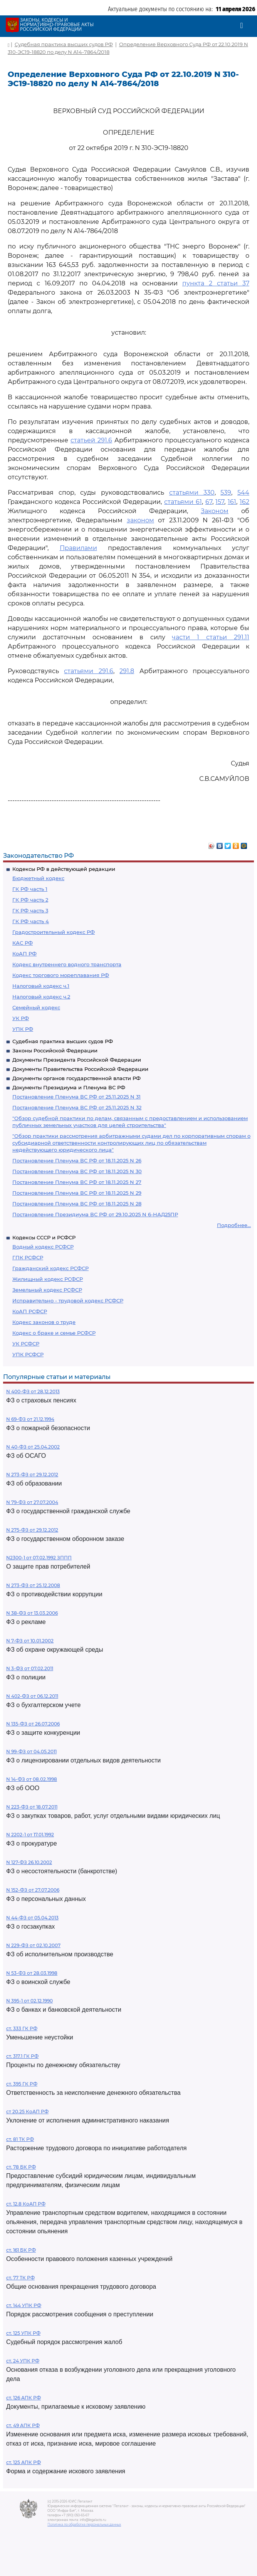  I want to click on Земельный кодекс РСФСР, so click(47, 1290).